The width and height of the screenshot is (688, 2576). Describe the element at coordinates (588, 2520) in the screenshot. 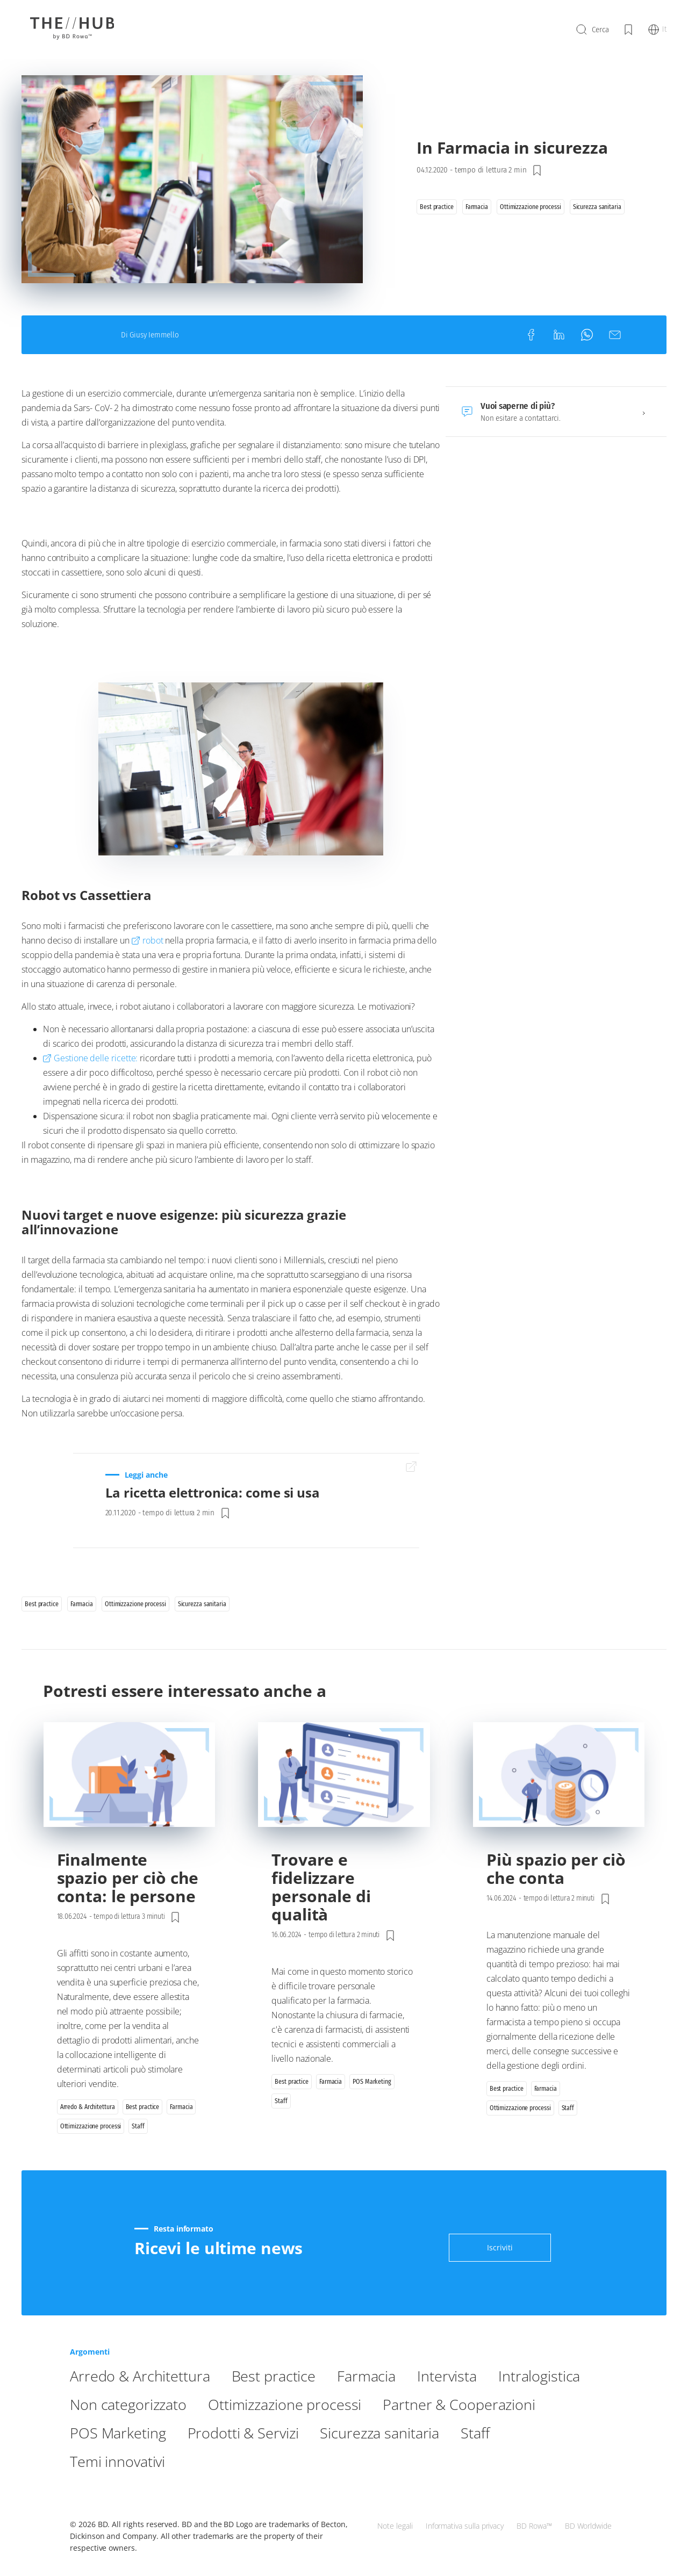

I see `BD Worldwide` at that location.